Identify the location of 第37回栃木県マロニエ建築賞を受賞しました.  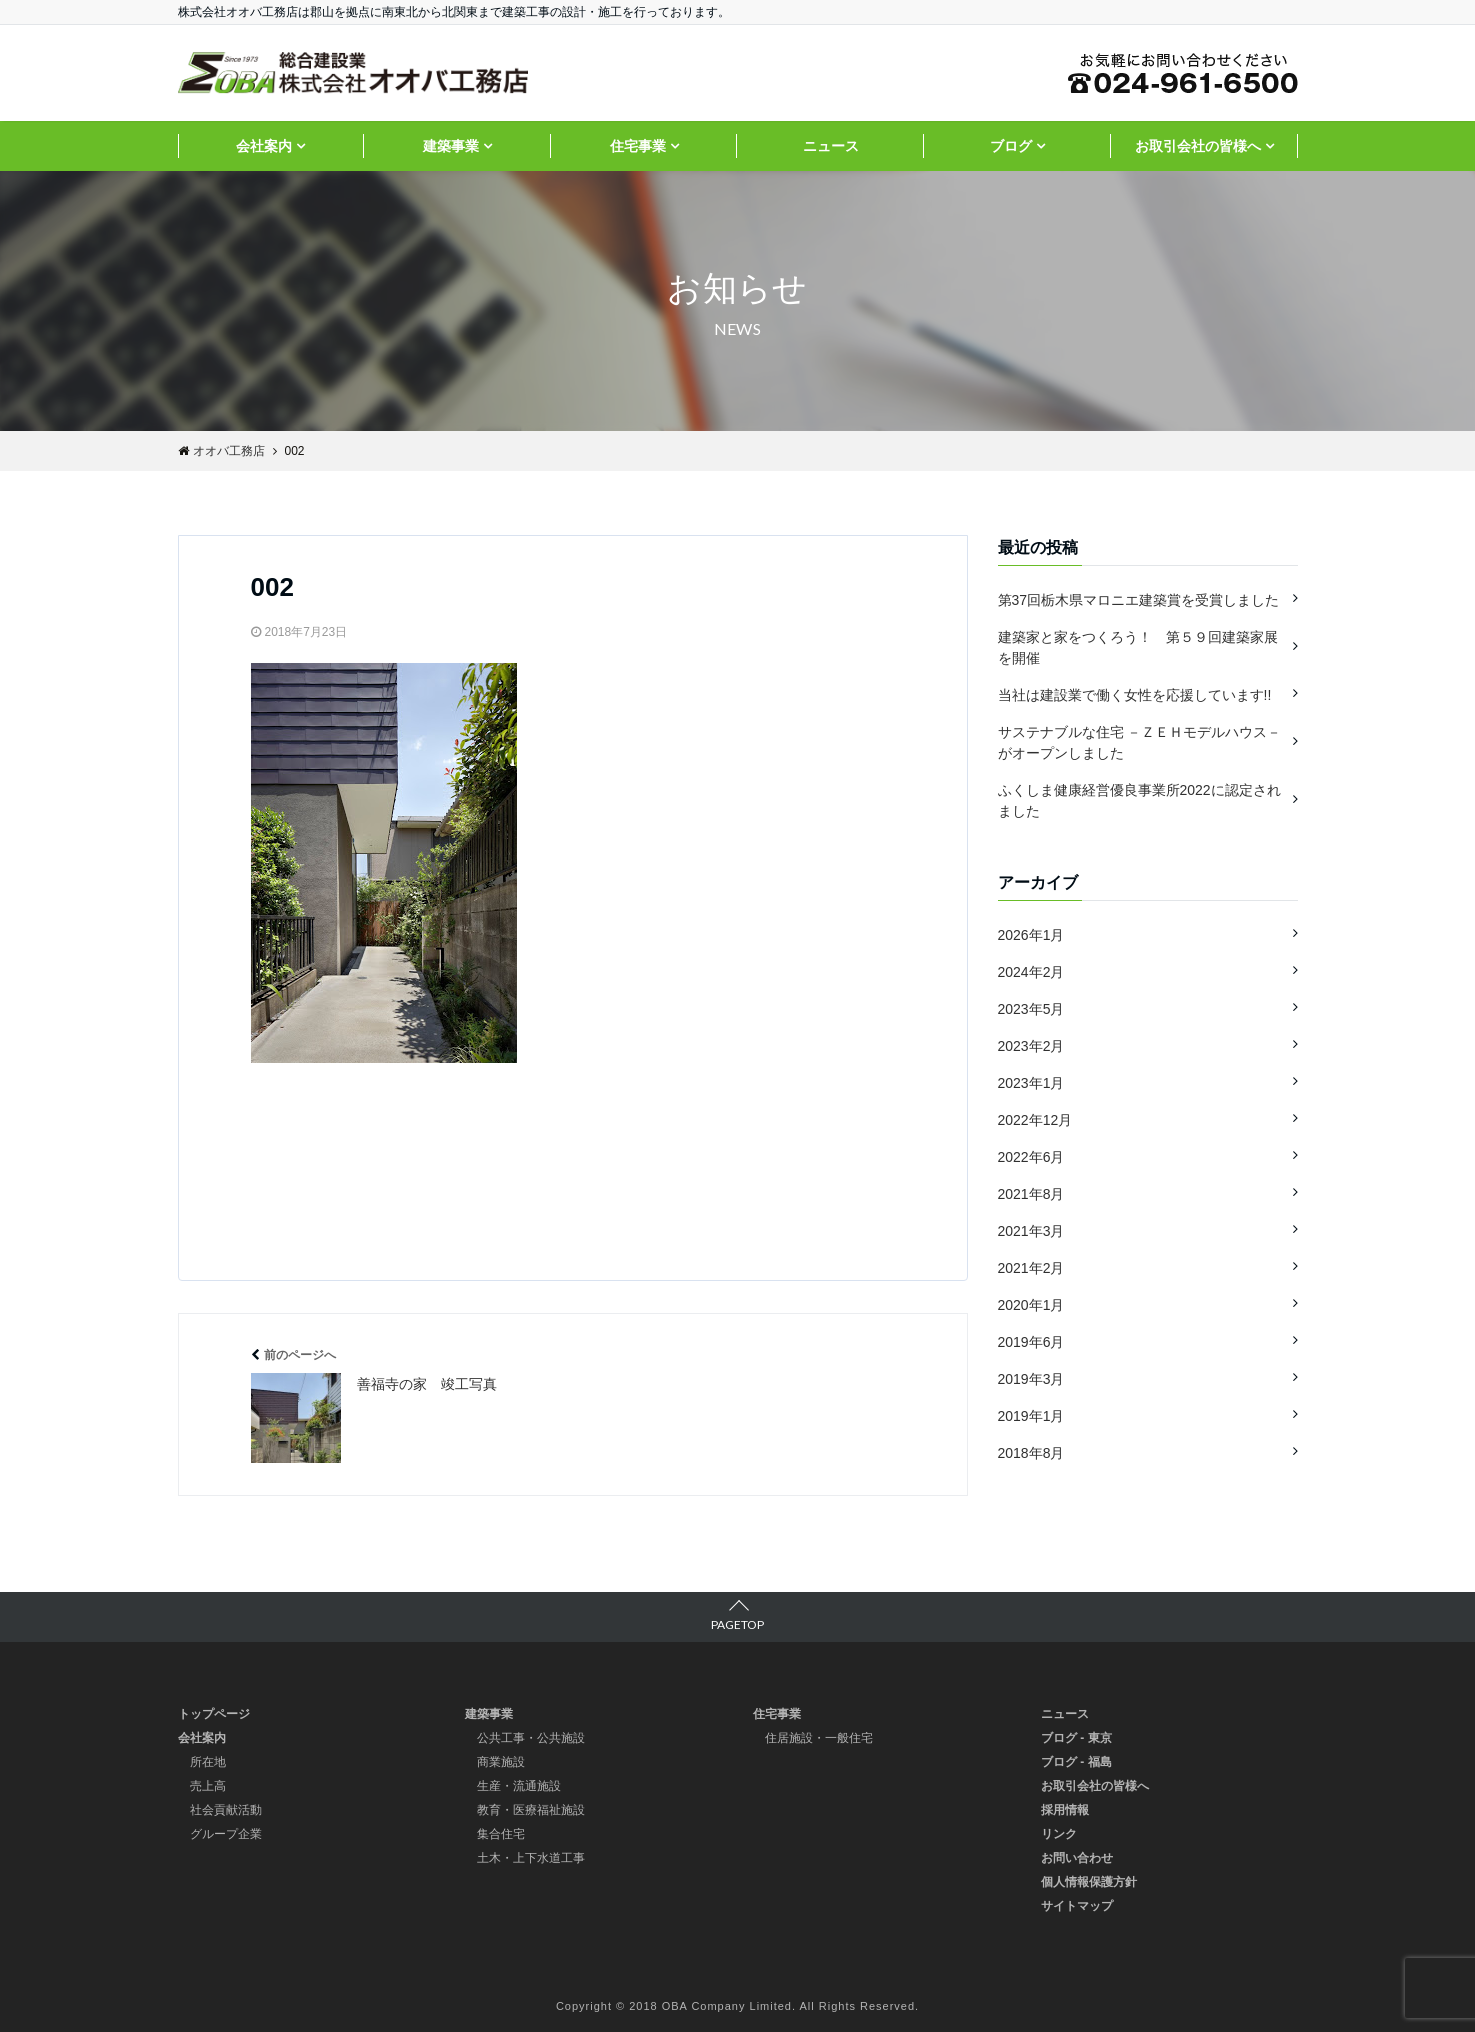
(1139, 600).